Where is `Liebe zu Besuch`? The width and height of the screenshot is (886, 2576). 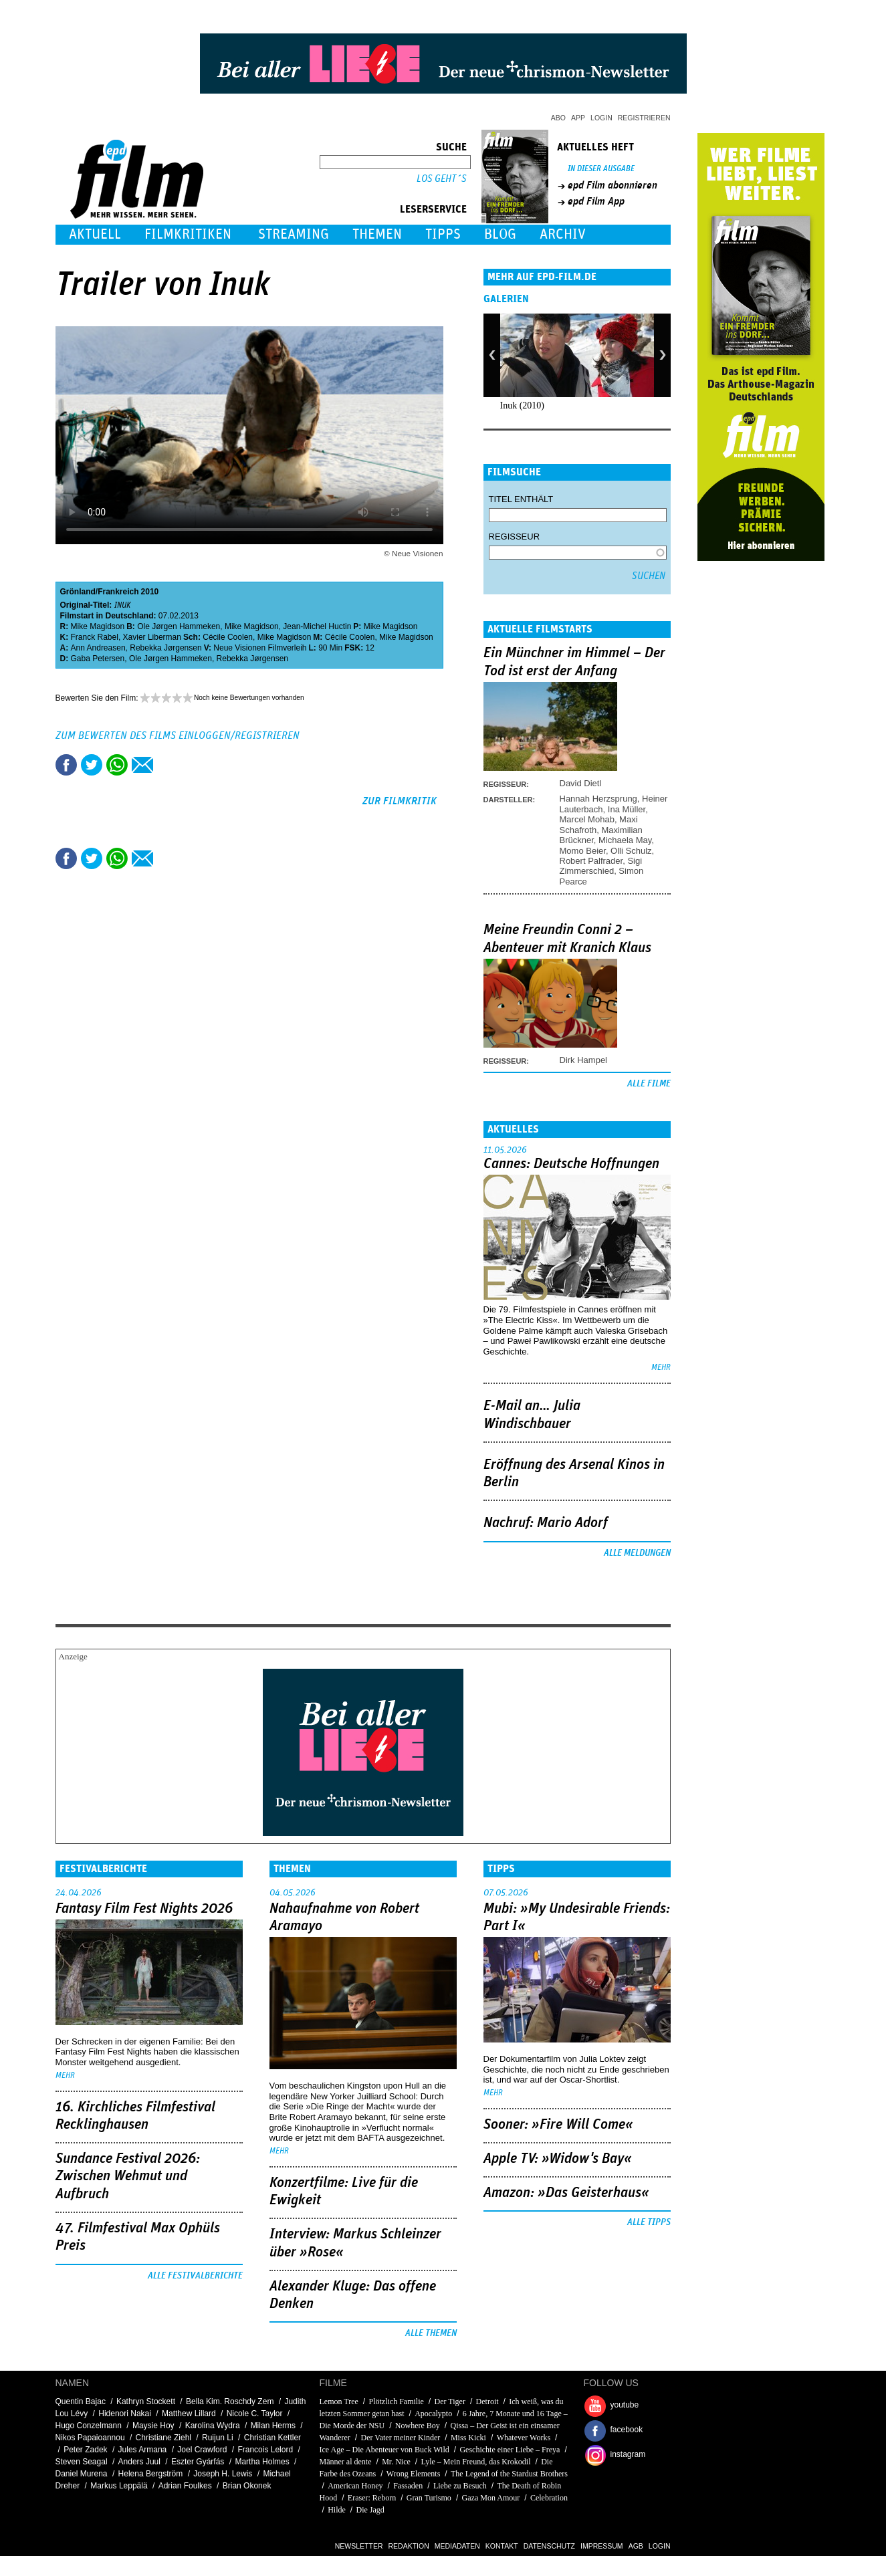
Liebe zu Besuch is located at coordinates (460, 2485).